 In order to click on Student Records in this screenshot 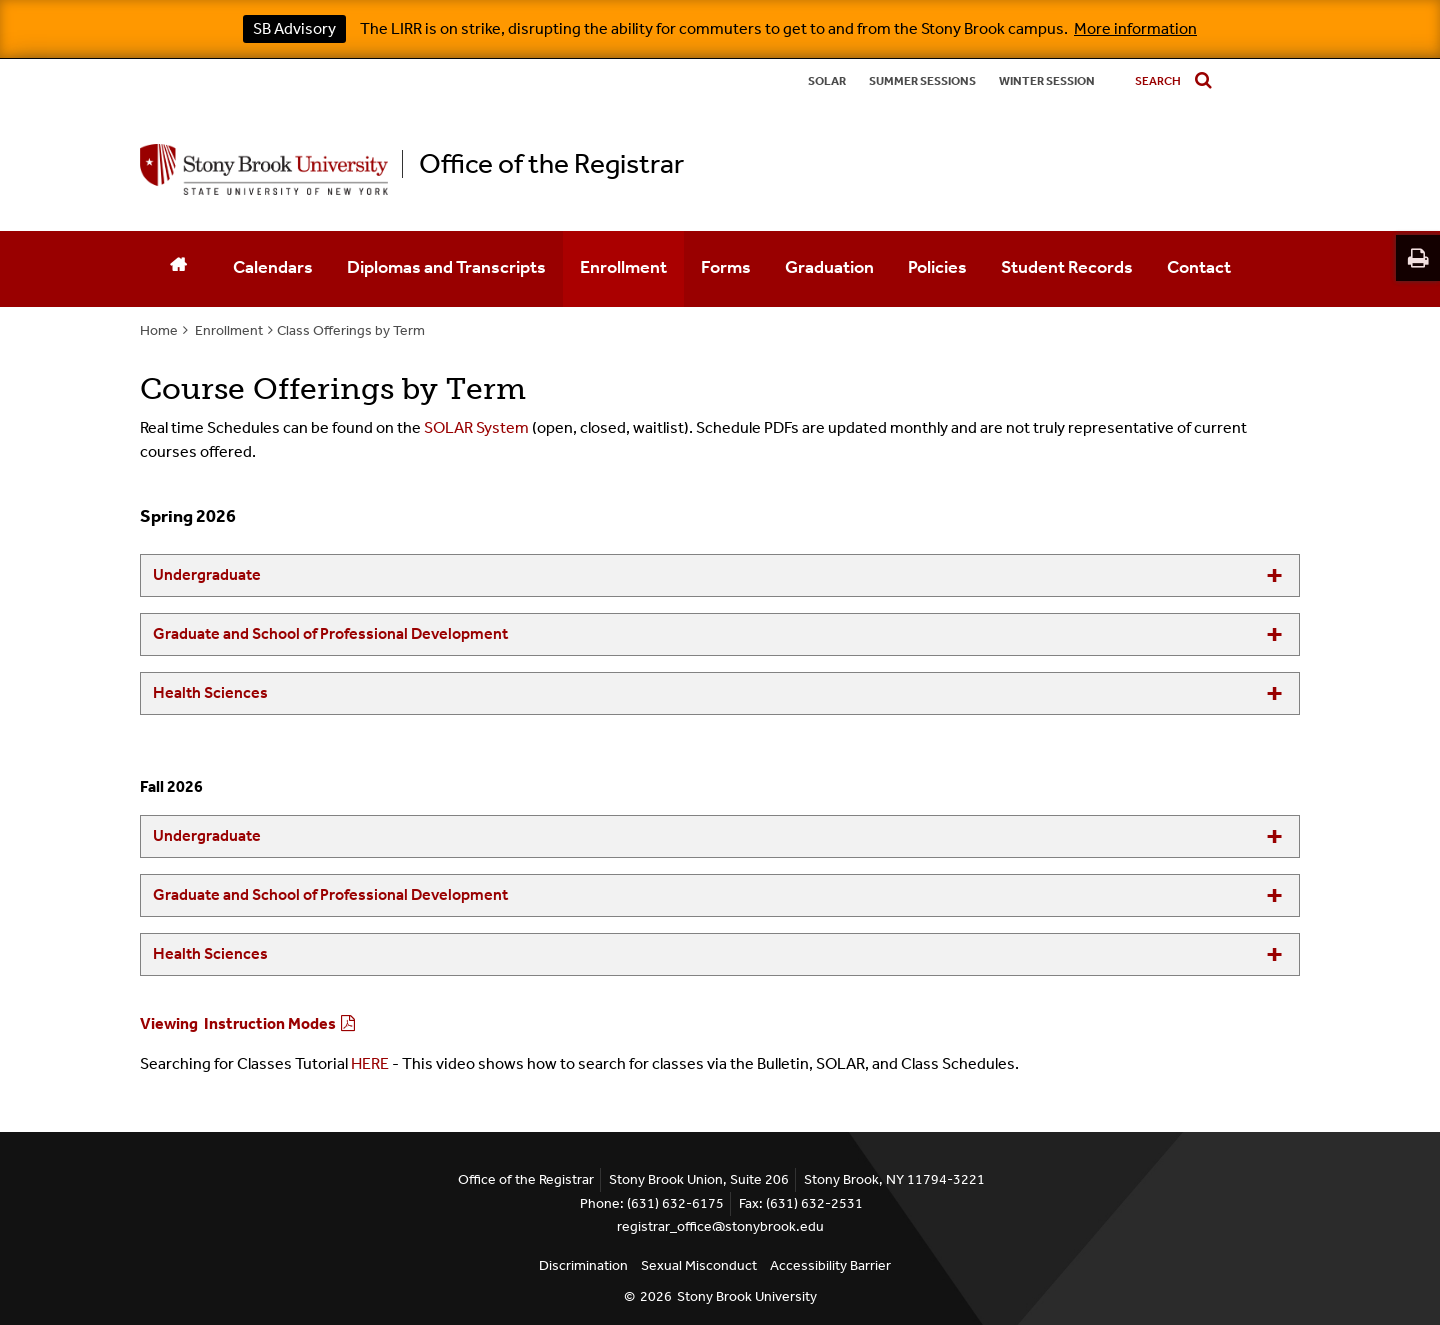, I will do `click(1067, 267)`.